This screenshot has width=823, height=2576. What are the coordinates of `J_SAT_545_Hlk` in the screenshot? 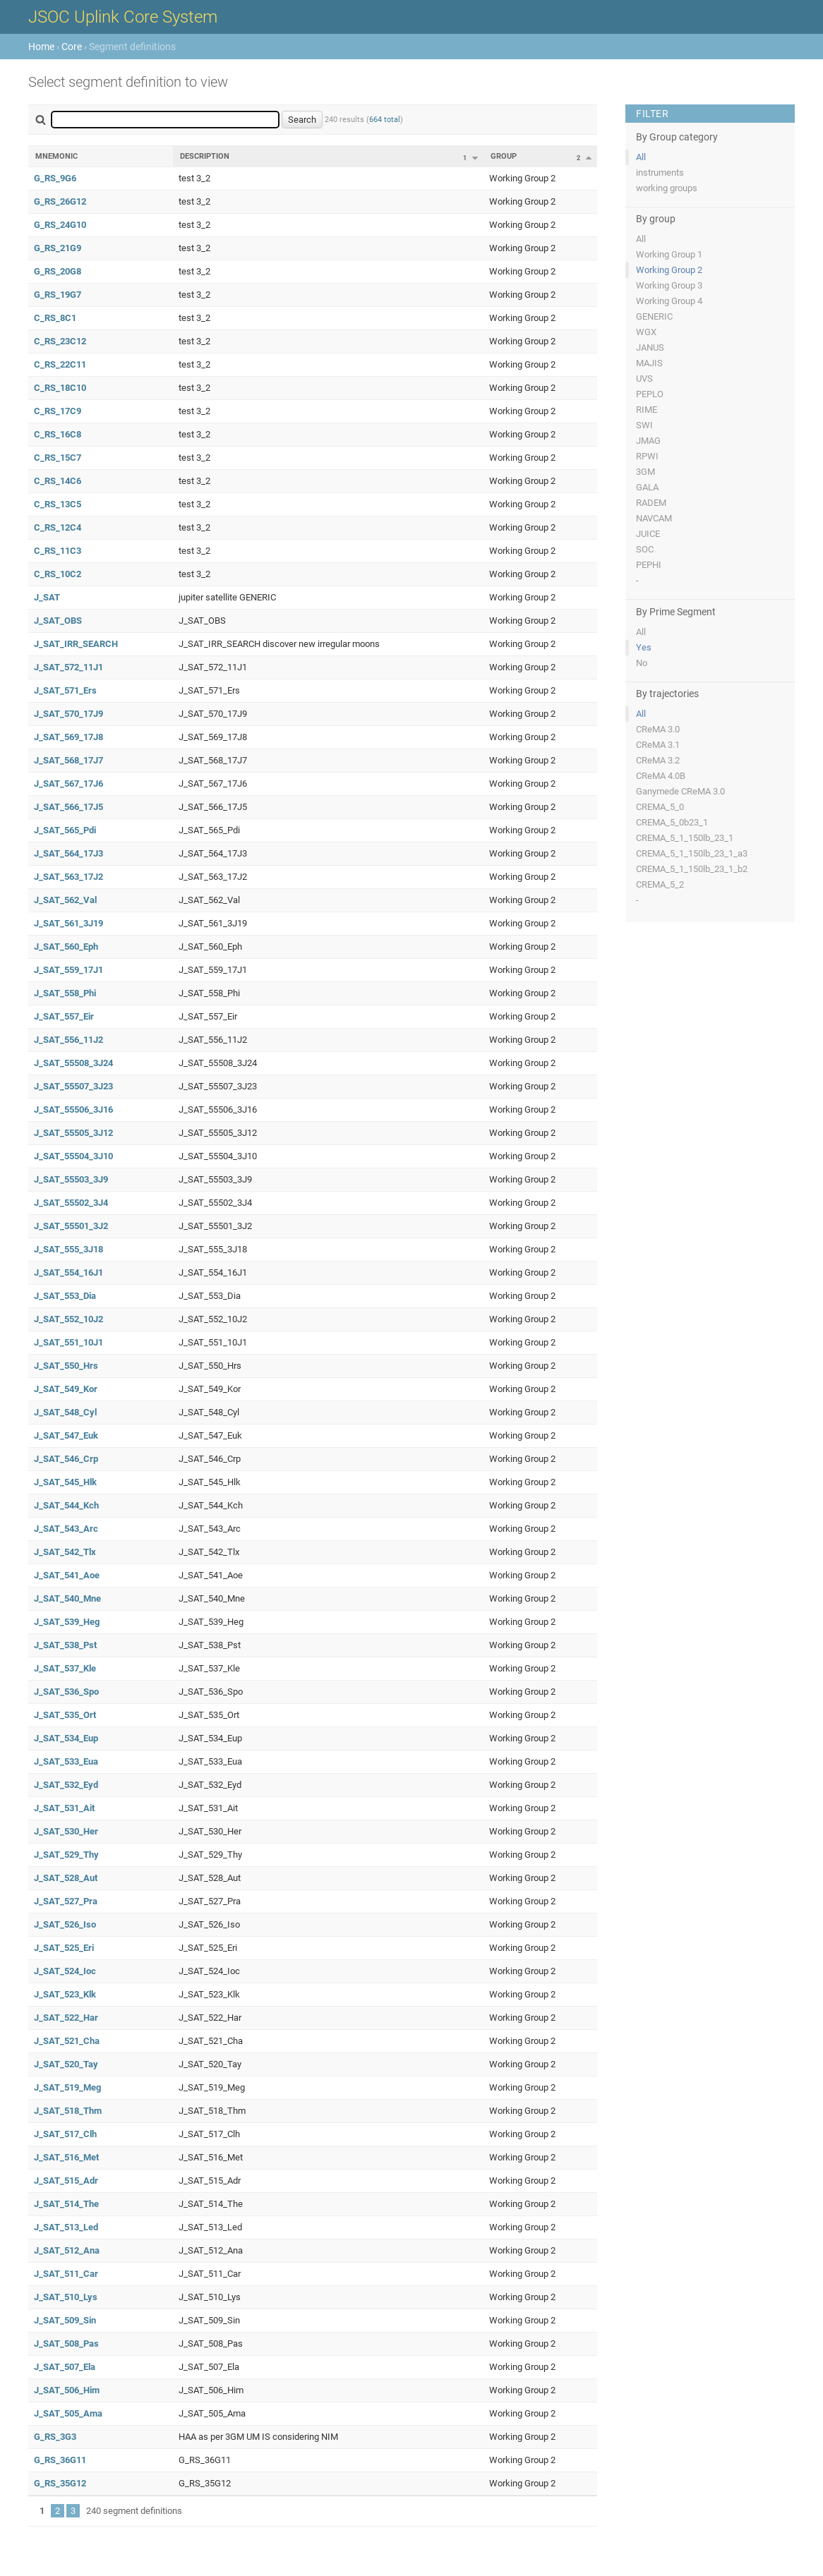 It's located at (65, 1482).